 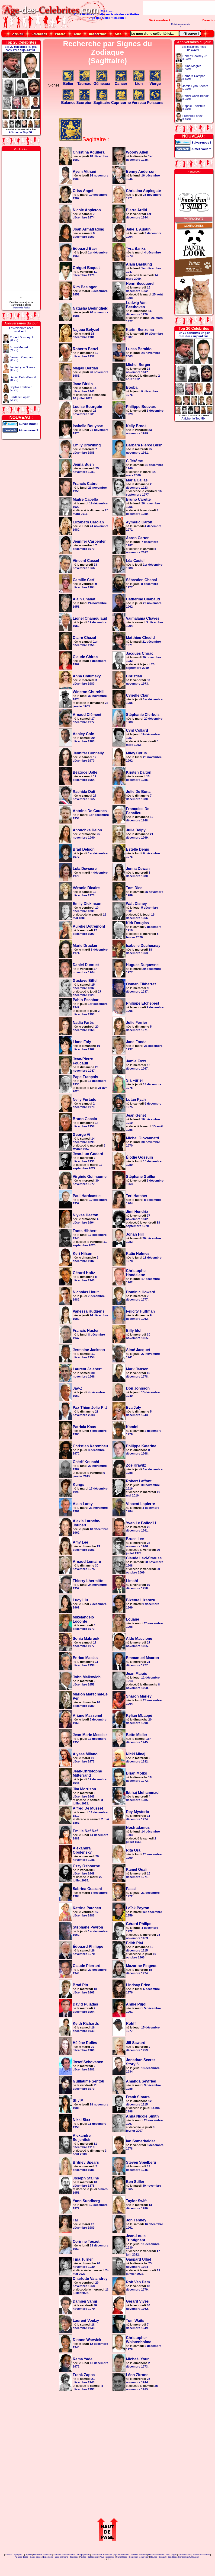 I want to click on Zodiaque, so click(x=74, y=2557).